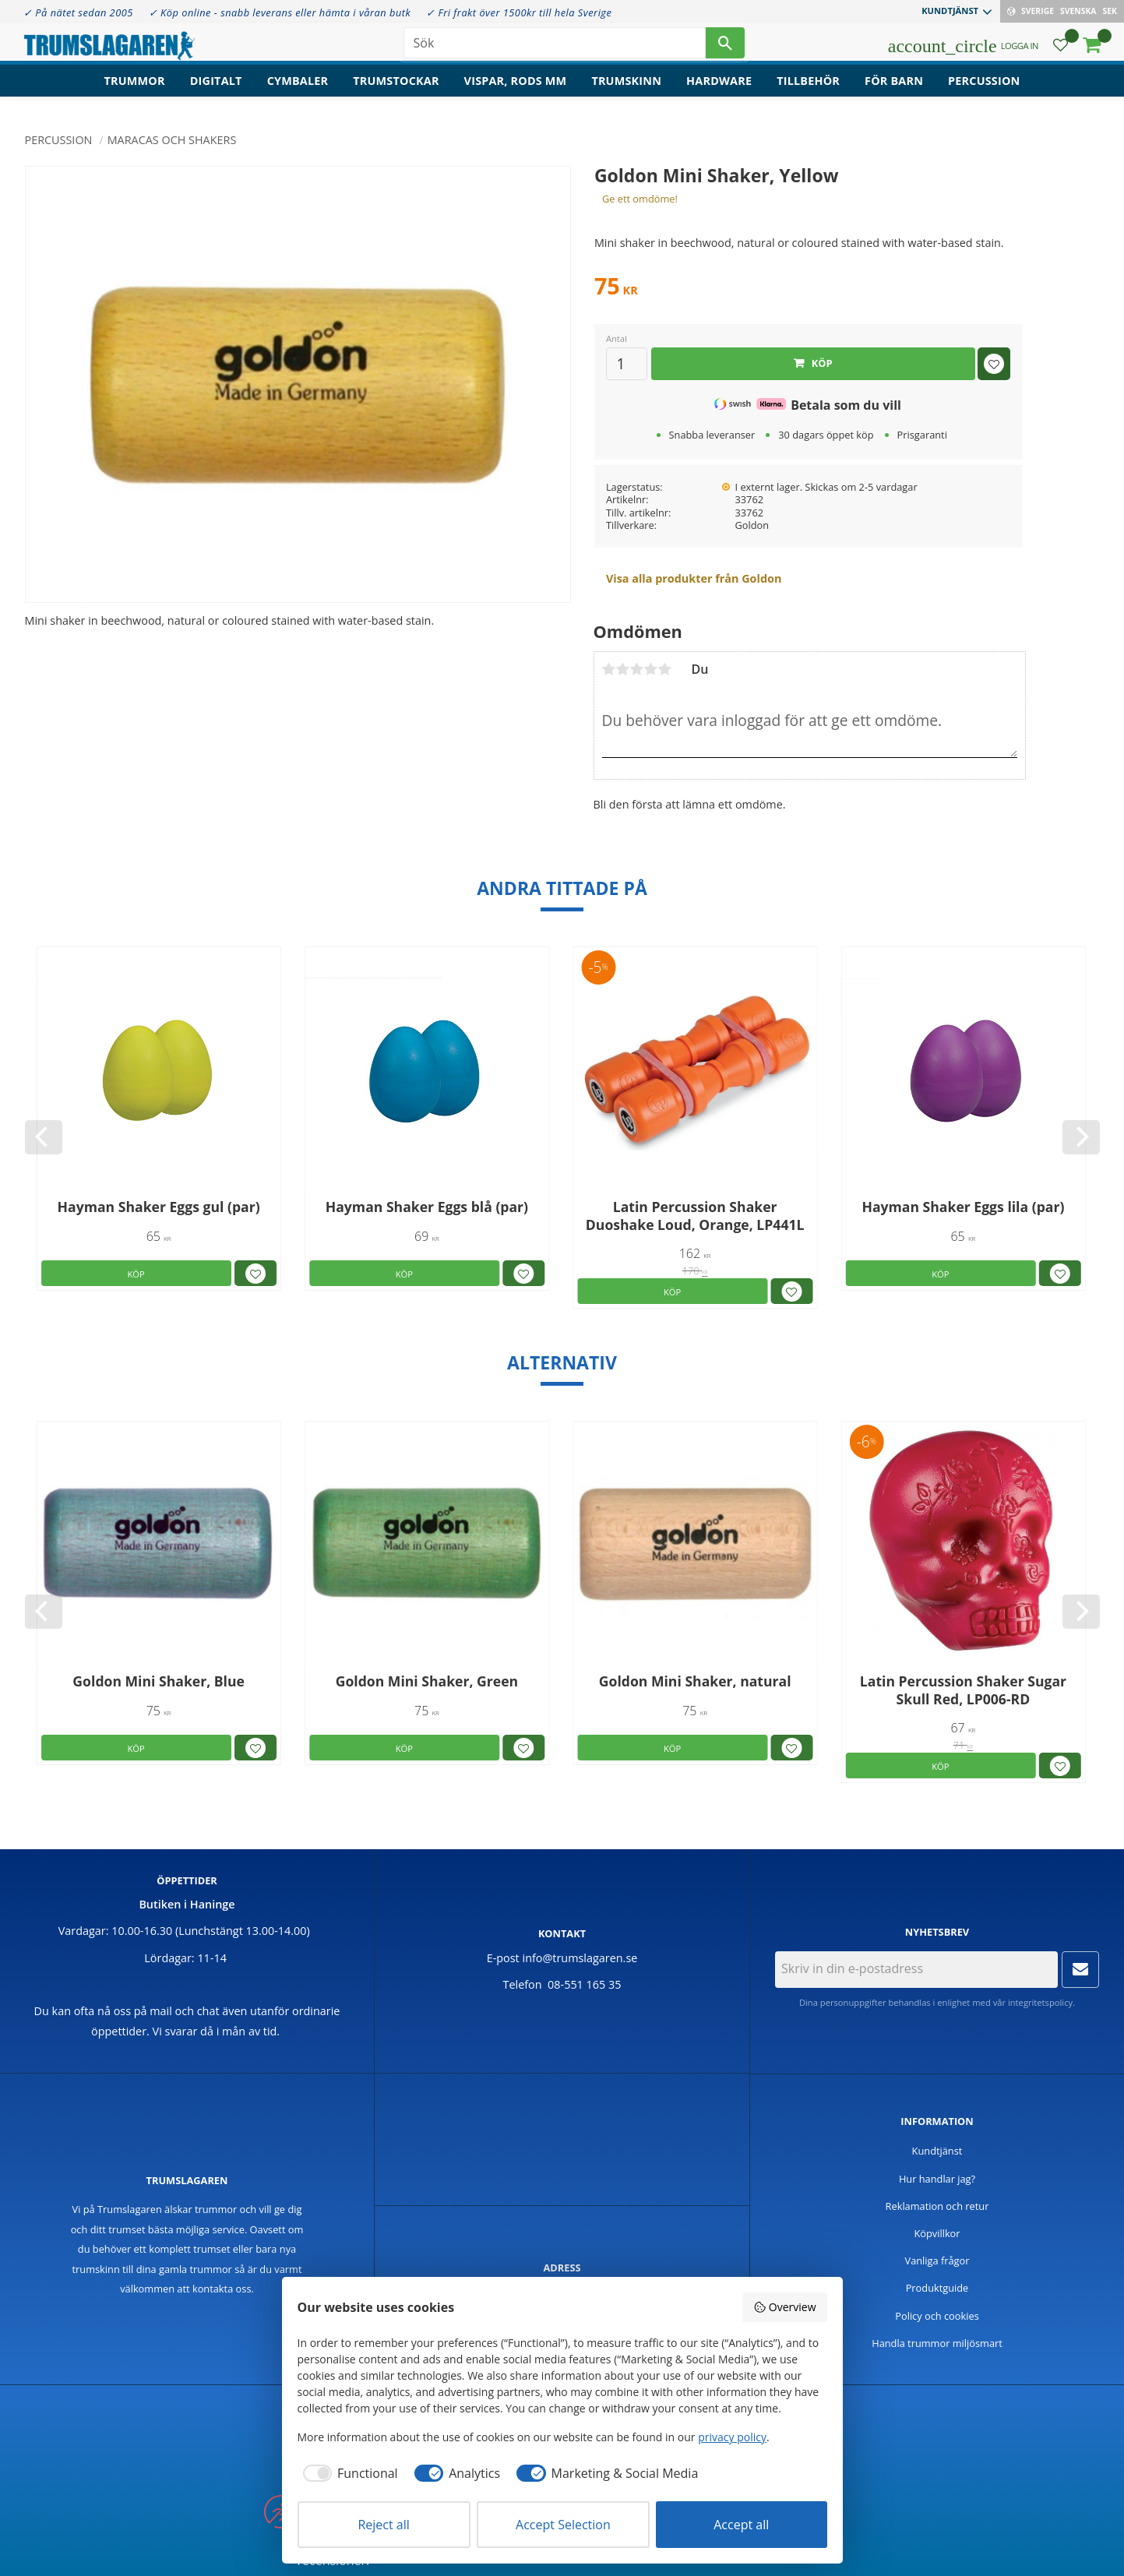  I want to click on 1 stjärna, so click(609, 669).